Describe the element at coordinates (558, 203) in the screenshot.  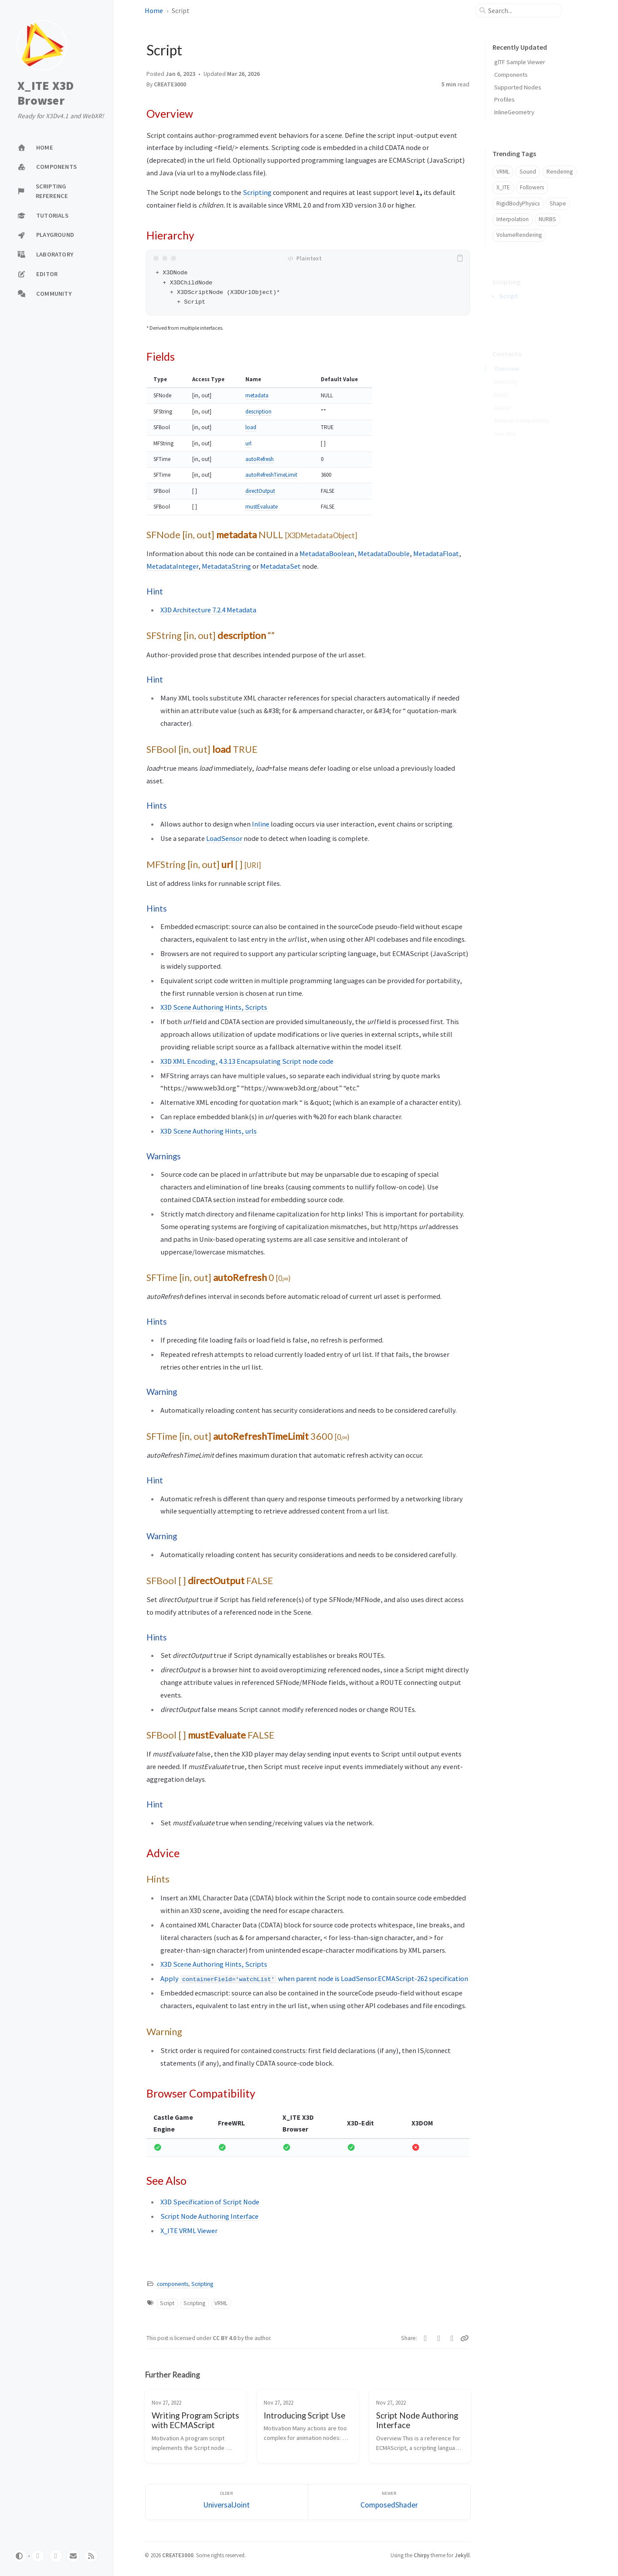
I see `Shape` at that location.